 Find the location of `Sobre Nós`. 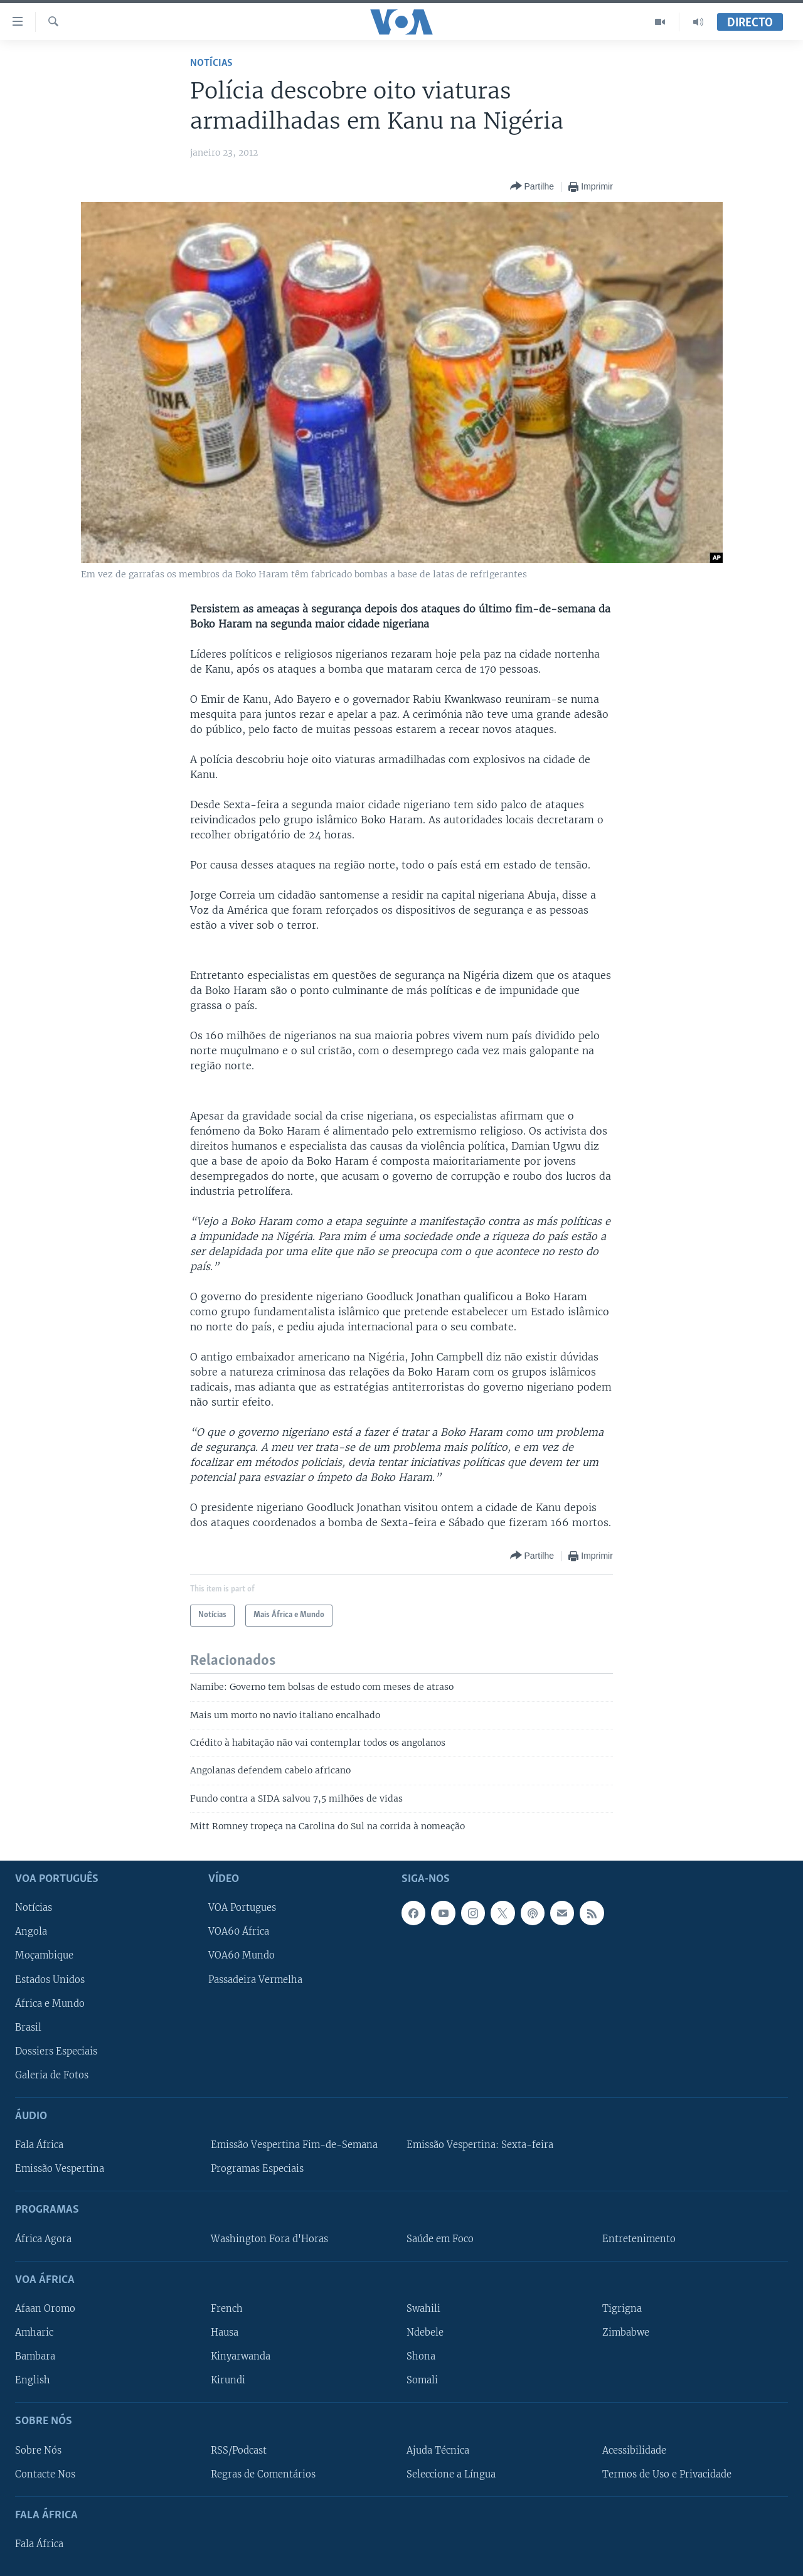

Sobre Nós is located at coordinates (38, 2450).